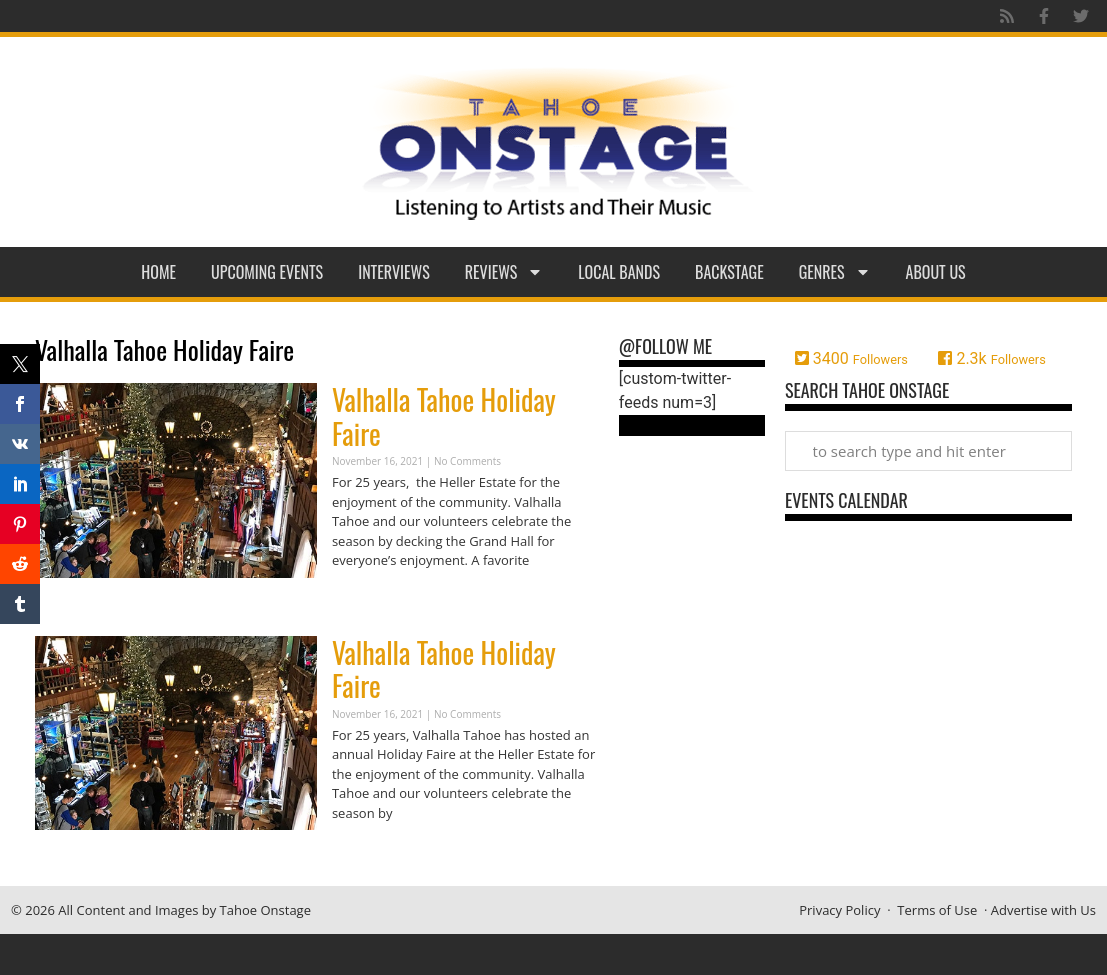 The height and width of the screenshot is (975, 1107). I want to click on Terms of Use, so click(937, 910).